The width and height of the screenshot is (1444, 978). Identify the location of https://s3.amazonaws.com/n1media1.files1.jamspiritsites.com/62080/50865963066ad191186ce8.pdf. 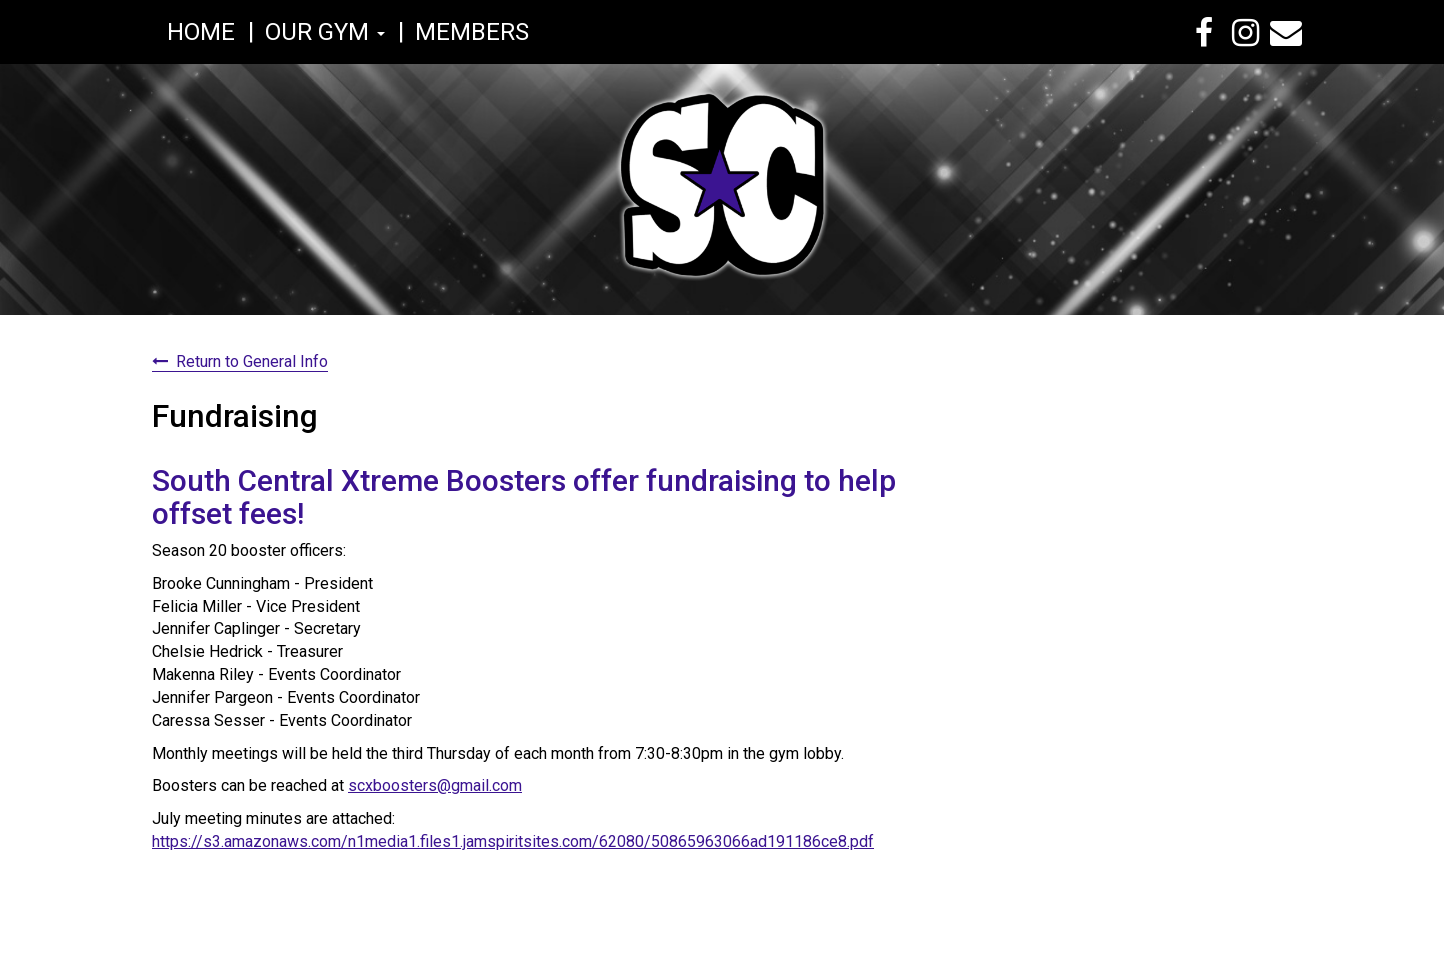
(513, 841).